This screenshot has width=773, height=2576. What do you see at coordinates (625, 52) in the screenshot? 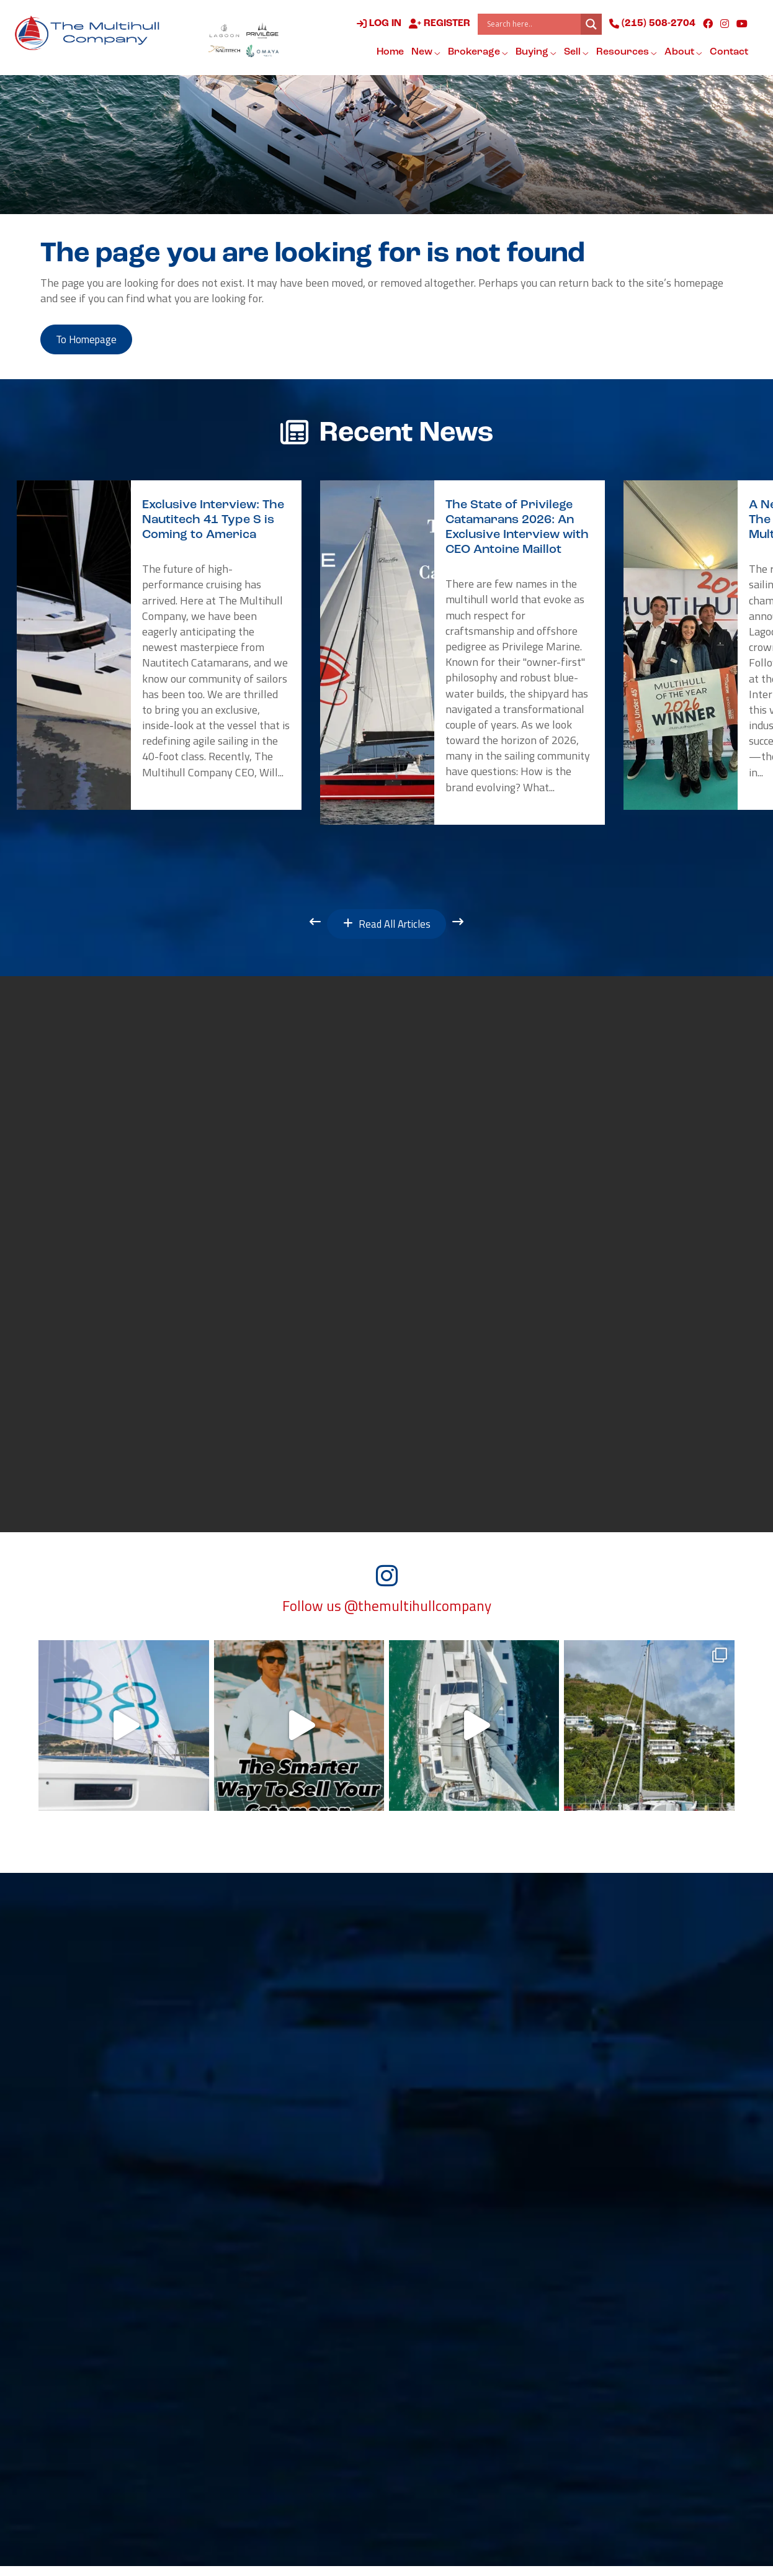
I see `Resources` at bounding box center [625, 52].